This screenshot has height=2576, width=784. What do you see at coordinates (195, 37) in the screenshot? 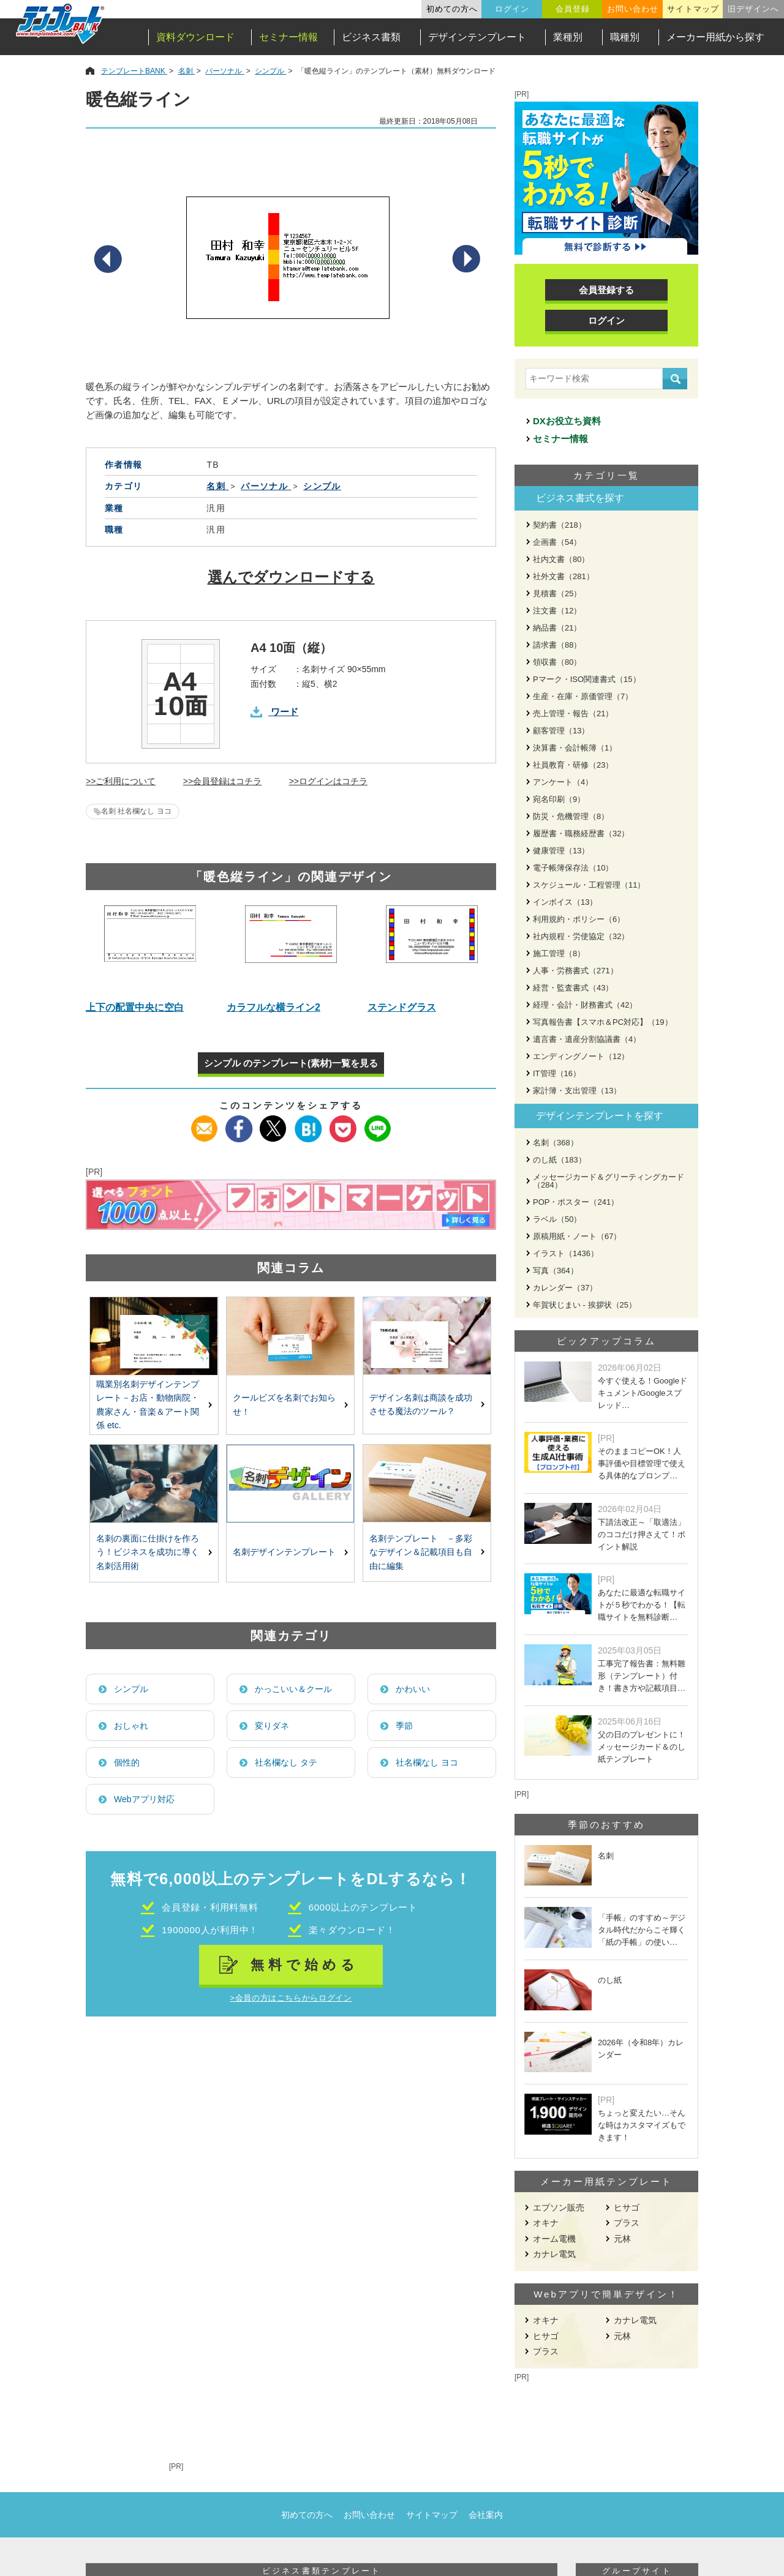
I see `資料ダウンロード` at bounding box center [195, 37].